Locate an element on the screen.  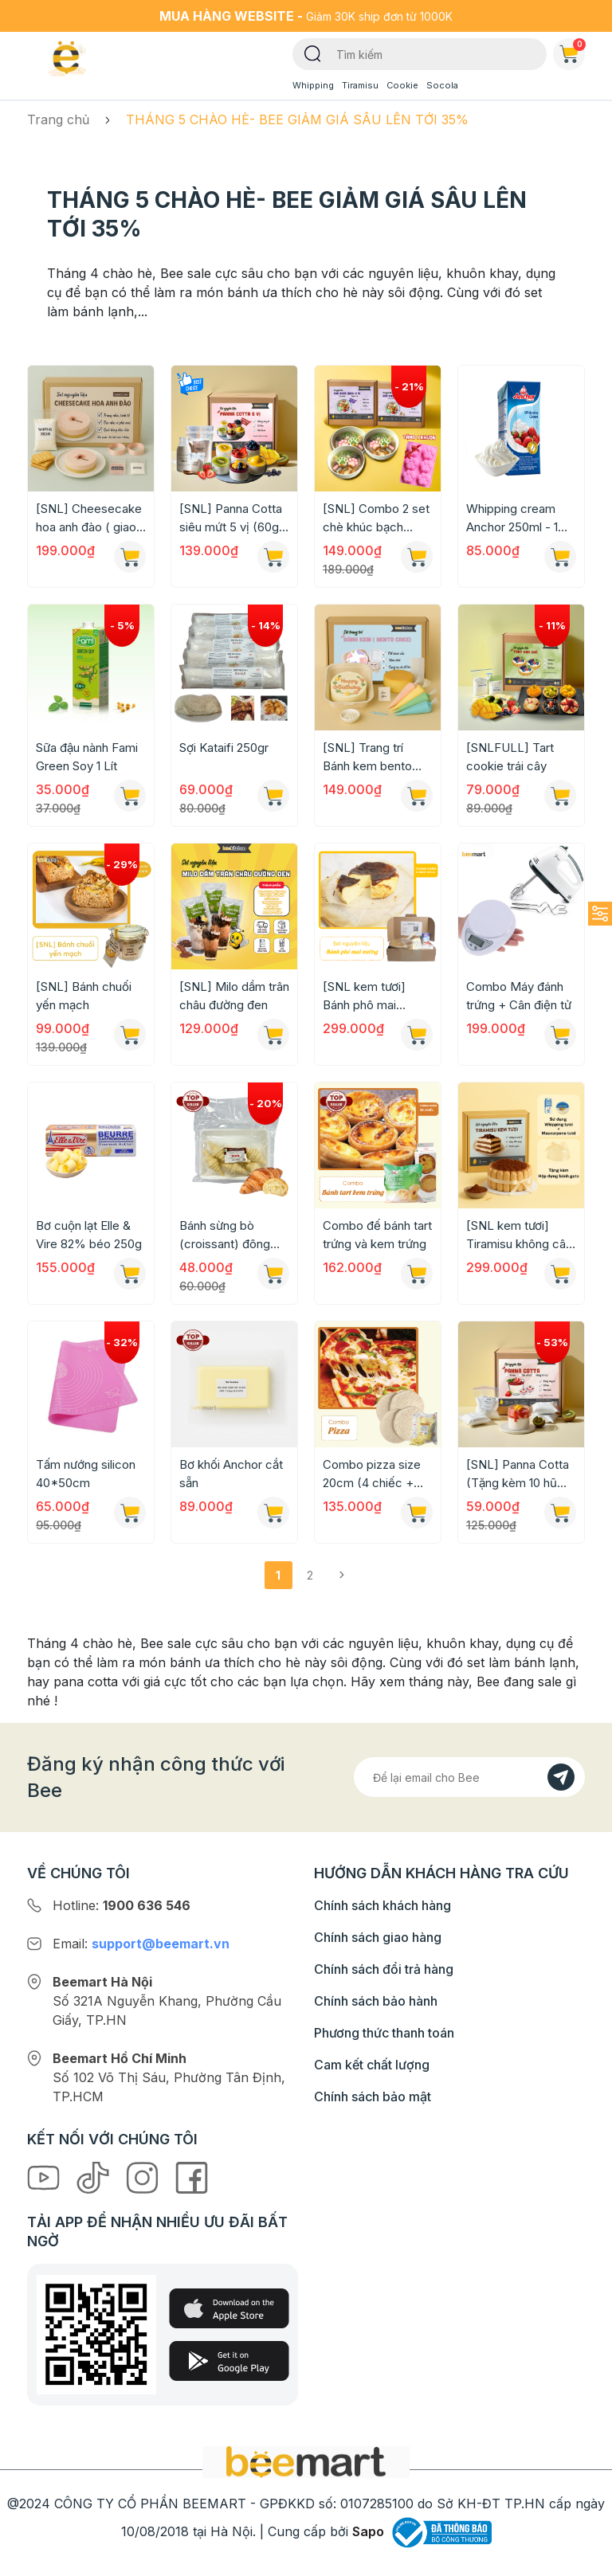
[Tìm kiếm] is located at coordinates (312, 52).